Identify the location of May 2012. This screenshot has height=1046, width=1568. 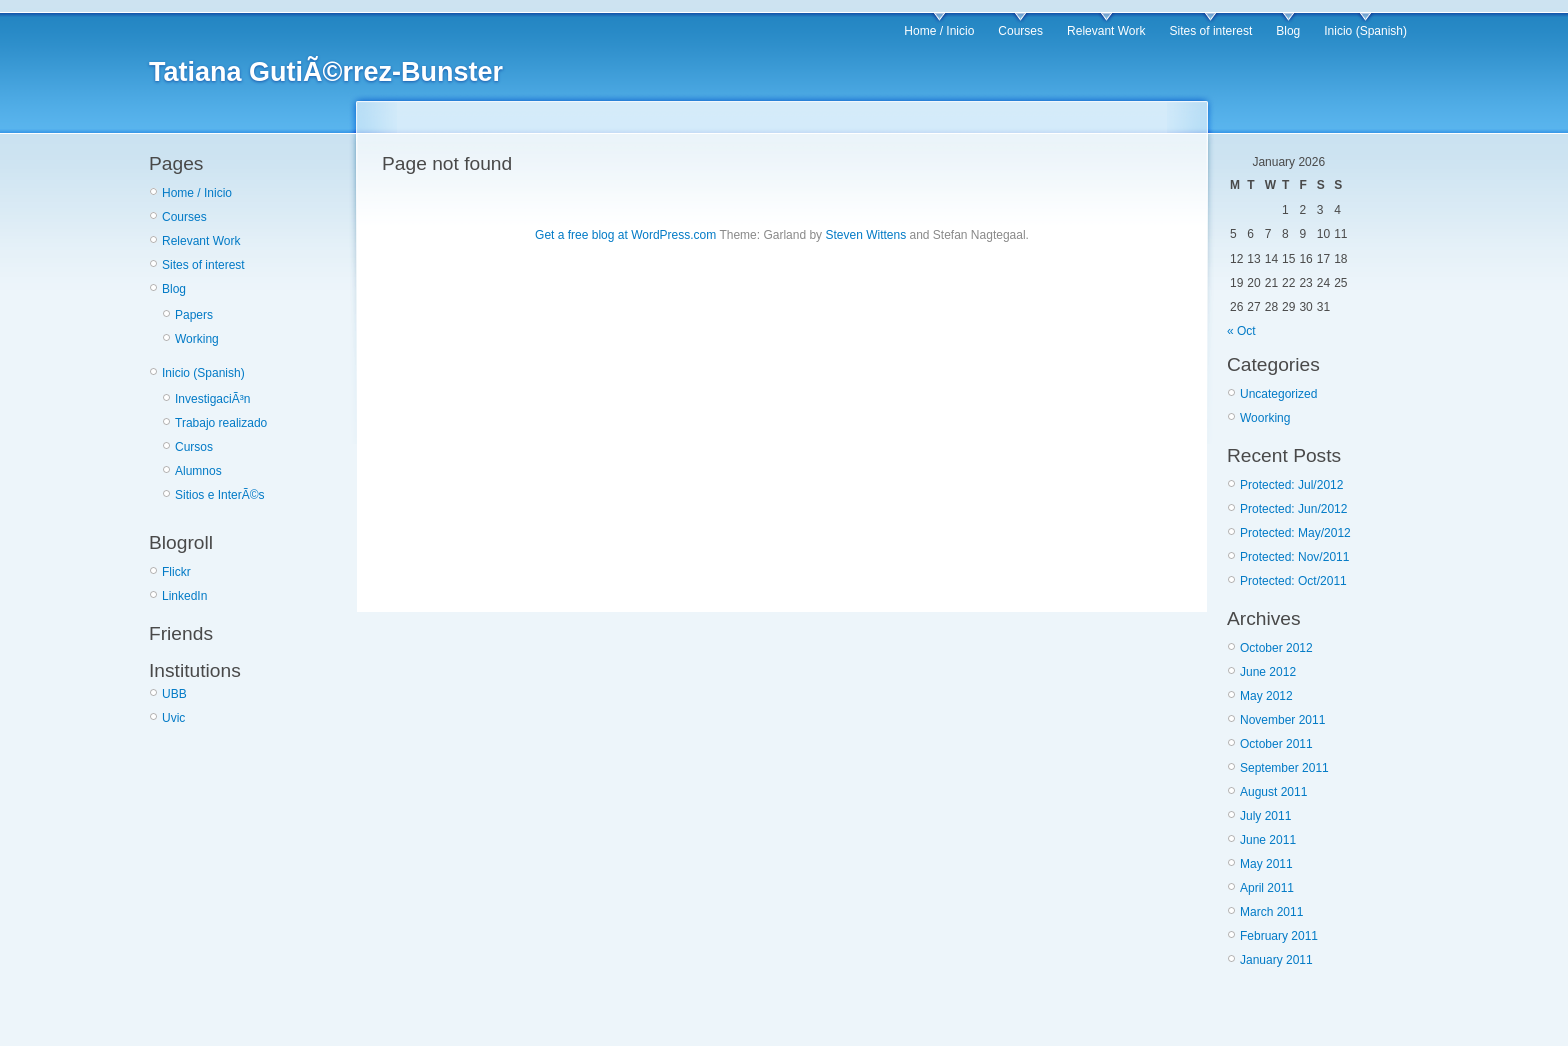
(1266, 696).